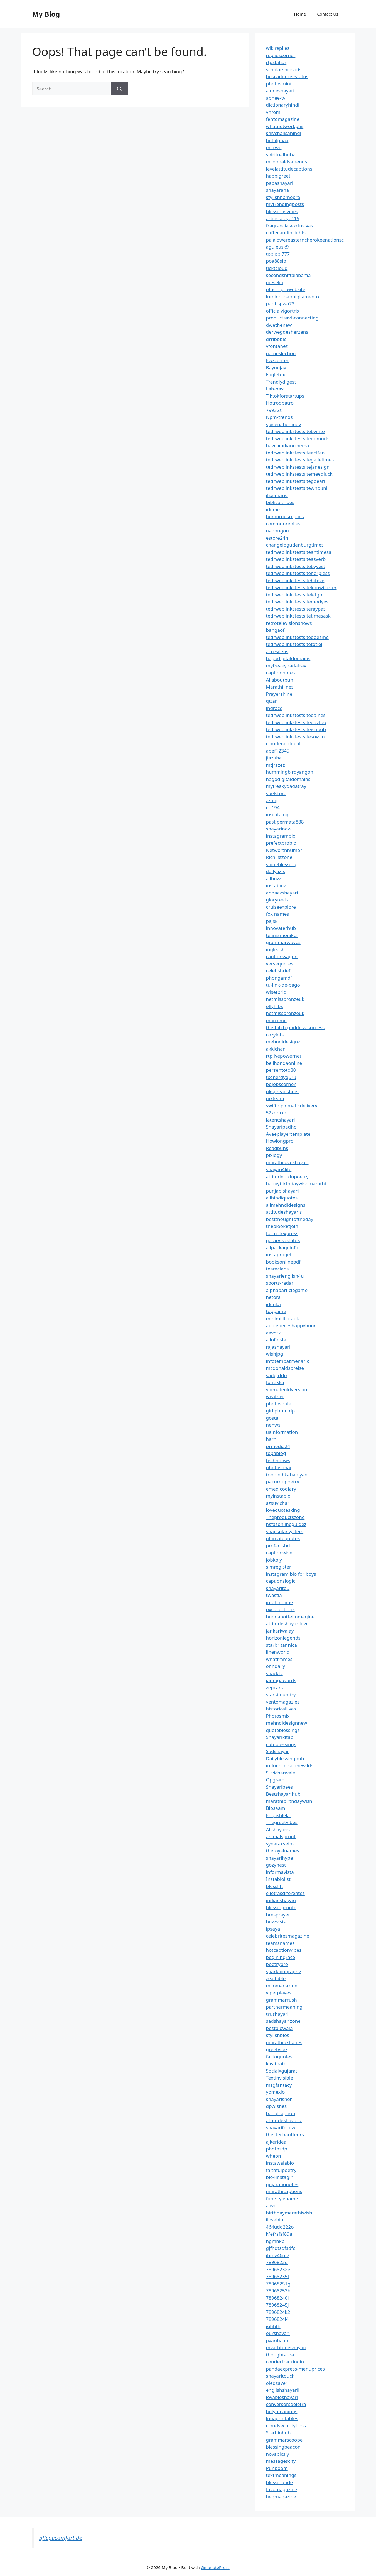  I want to click on tedrweblinkstestsiteisnoob, so click(296, 729).